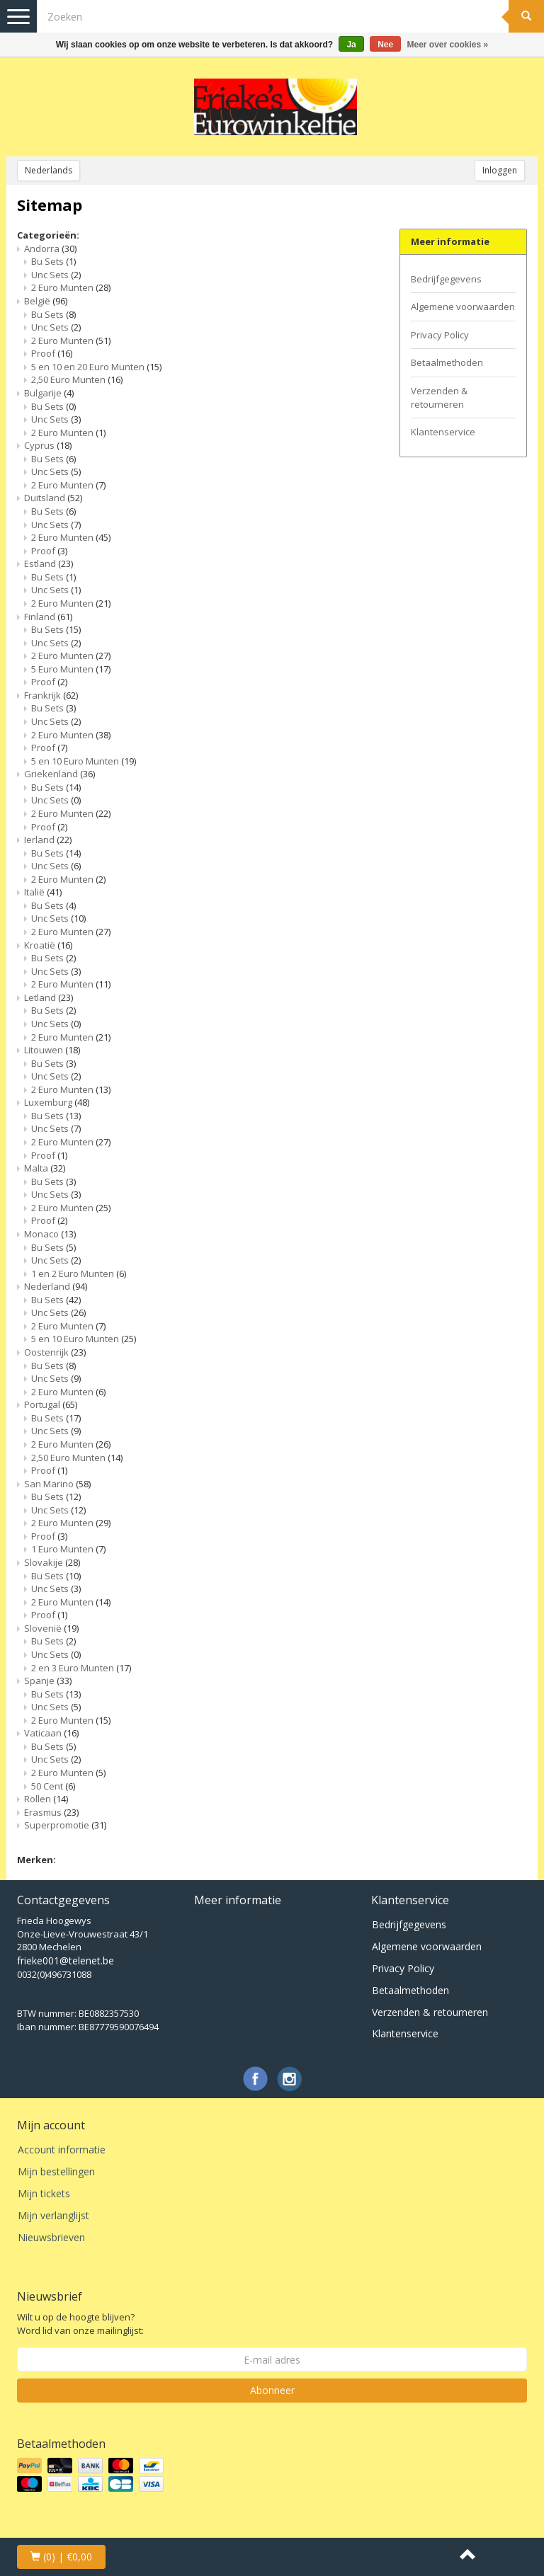 The image size is (544, 2576). What do you see at coordinates (448, 45) in the screenshot?
I see `Meer over cookies »` at bounding box center [448, 45].